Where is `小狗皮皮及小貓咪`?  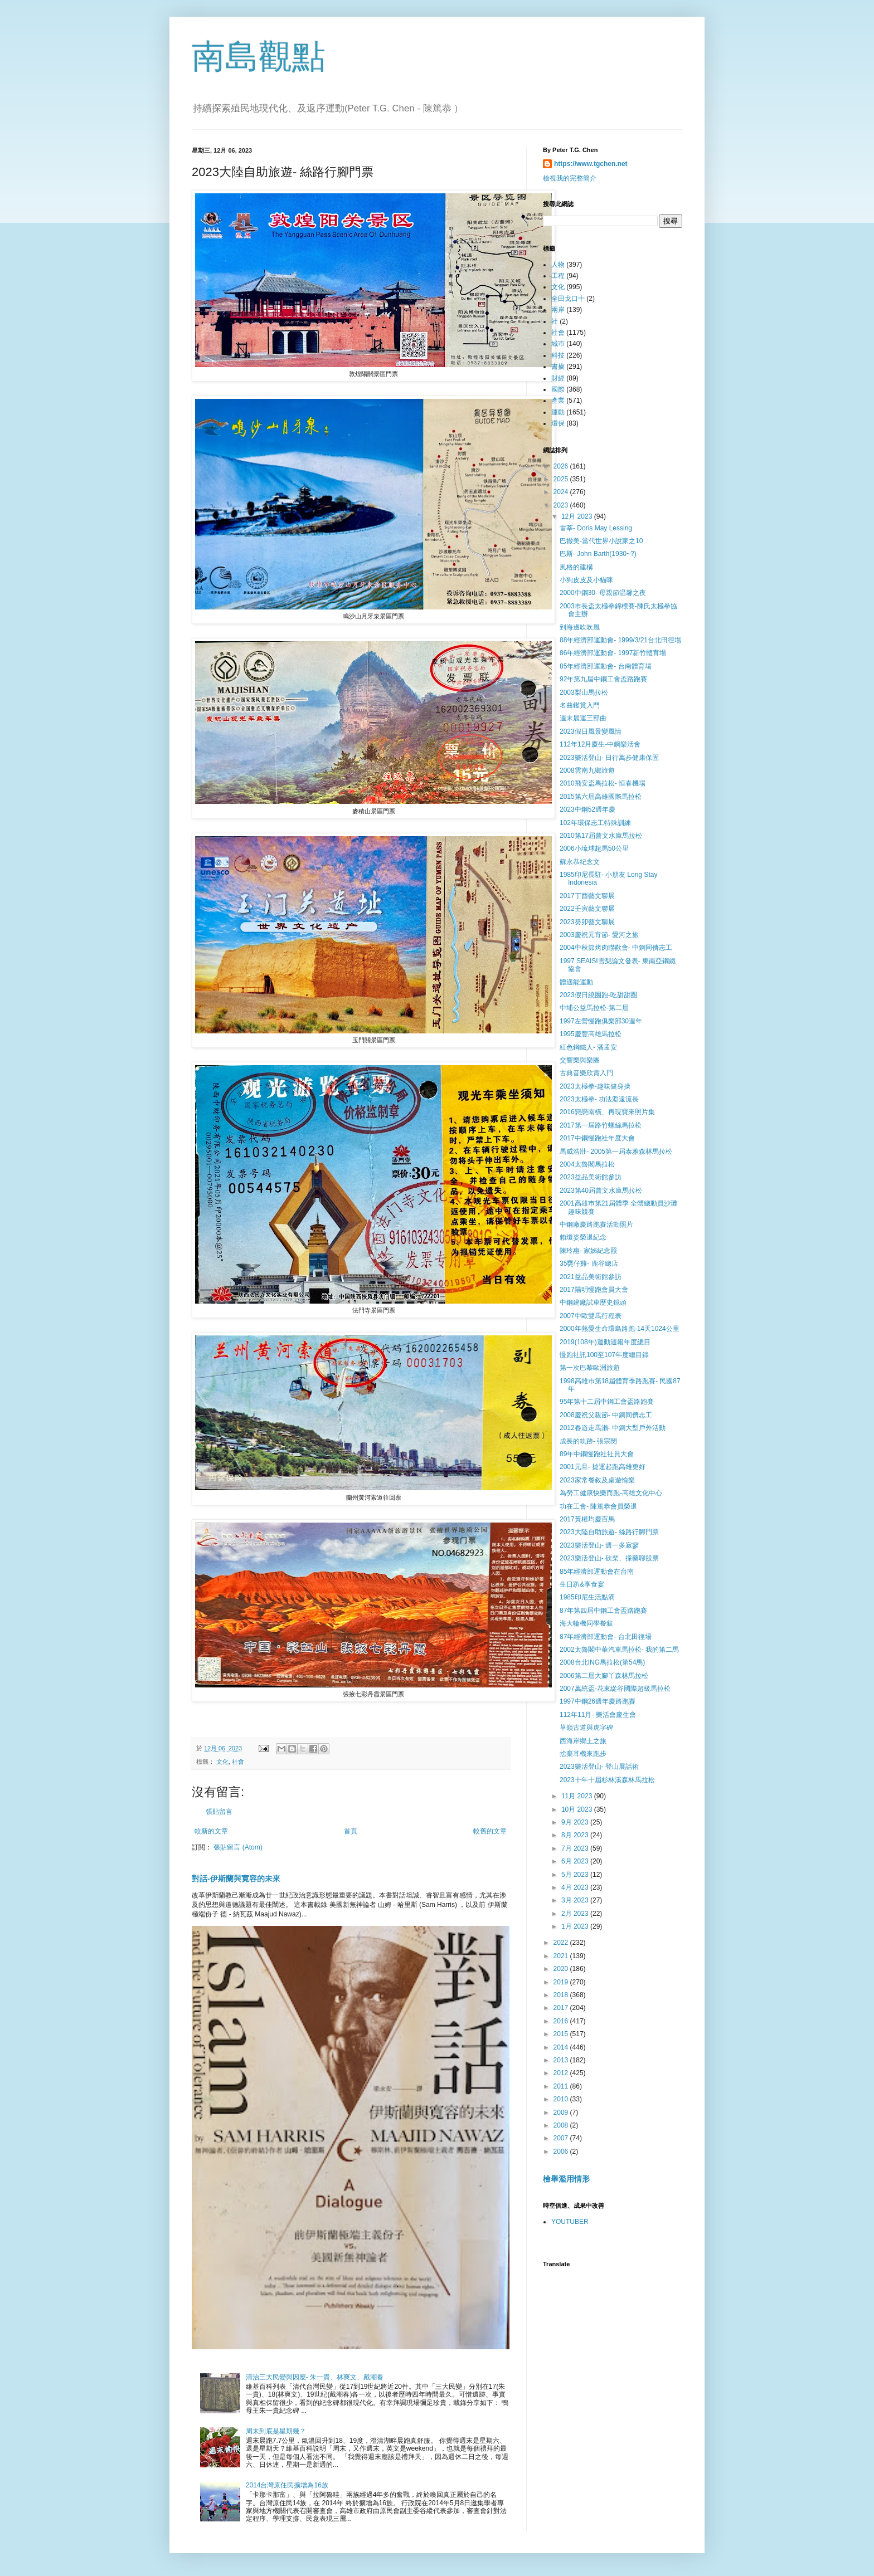 小狗皮皮及小貓咪 is located at coordinates (586, 580).